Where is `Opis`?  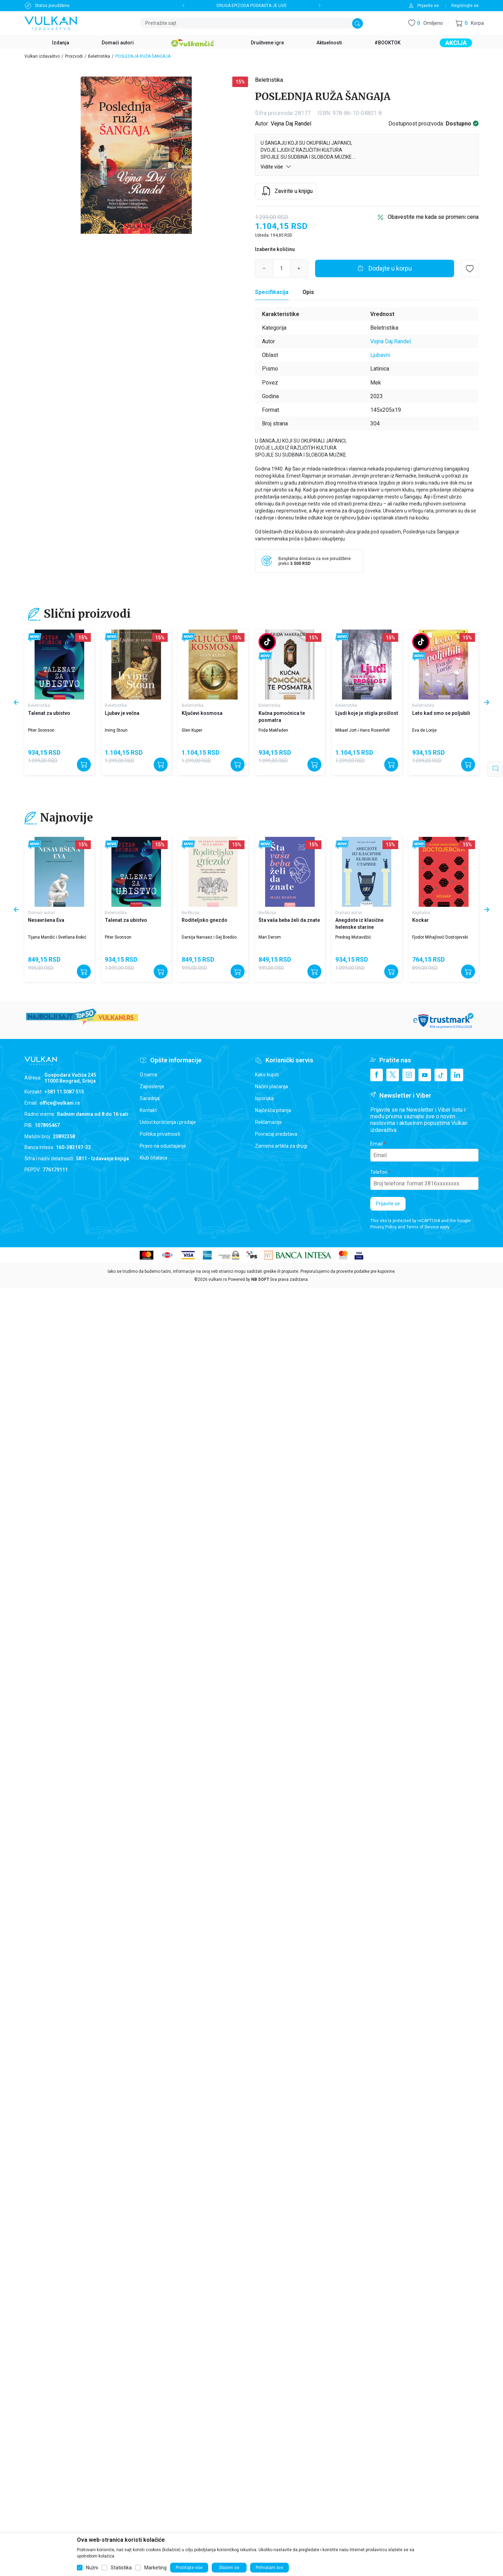
Opis is located at coordinates (308, 292).